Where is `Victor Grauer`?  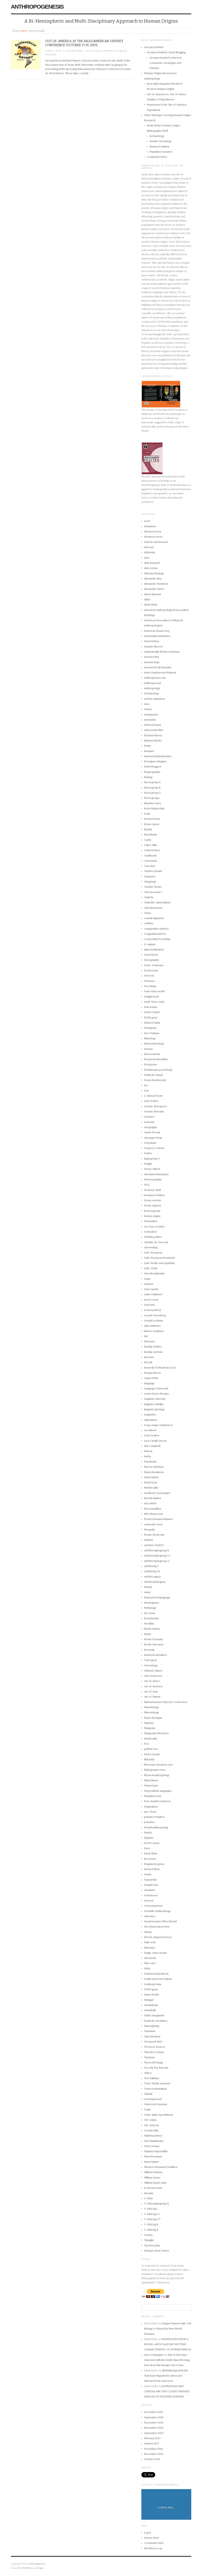
Victor Grauer is located at coordinates (152, 2146).